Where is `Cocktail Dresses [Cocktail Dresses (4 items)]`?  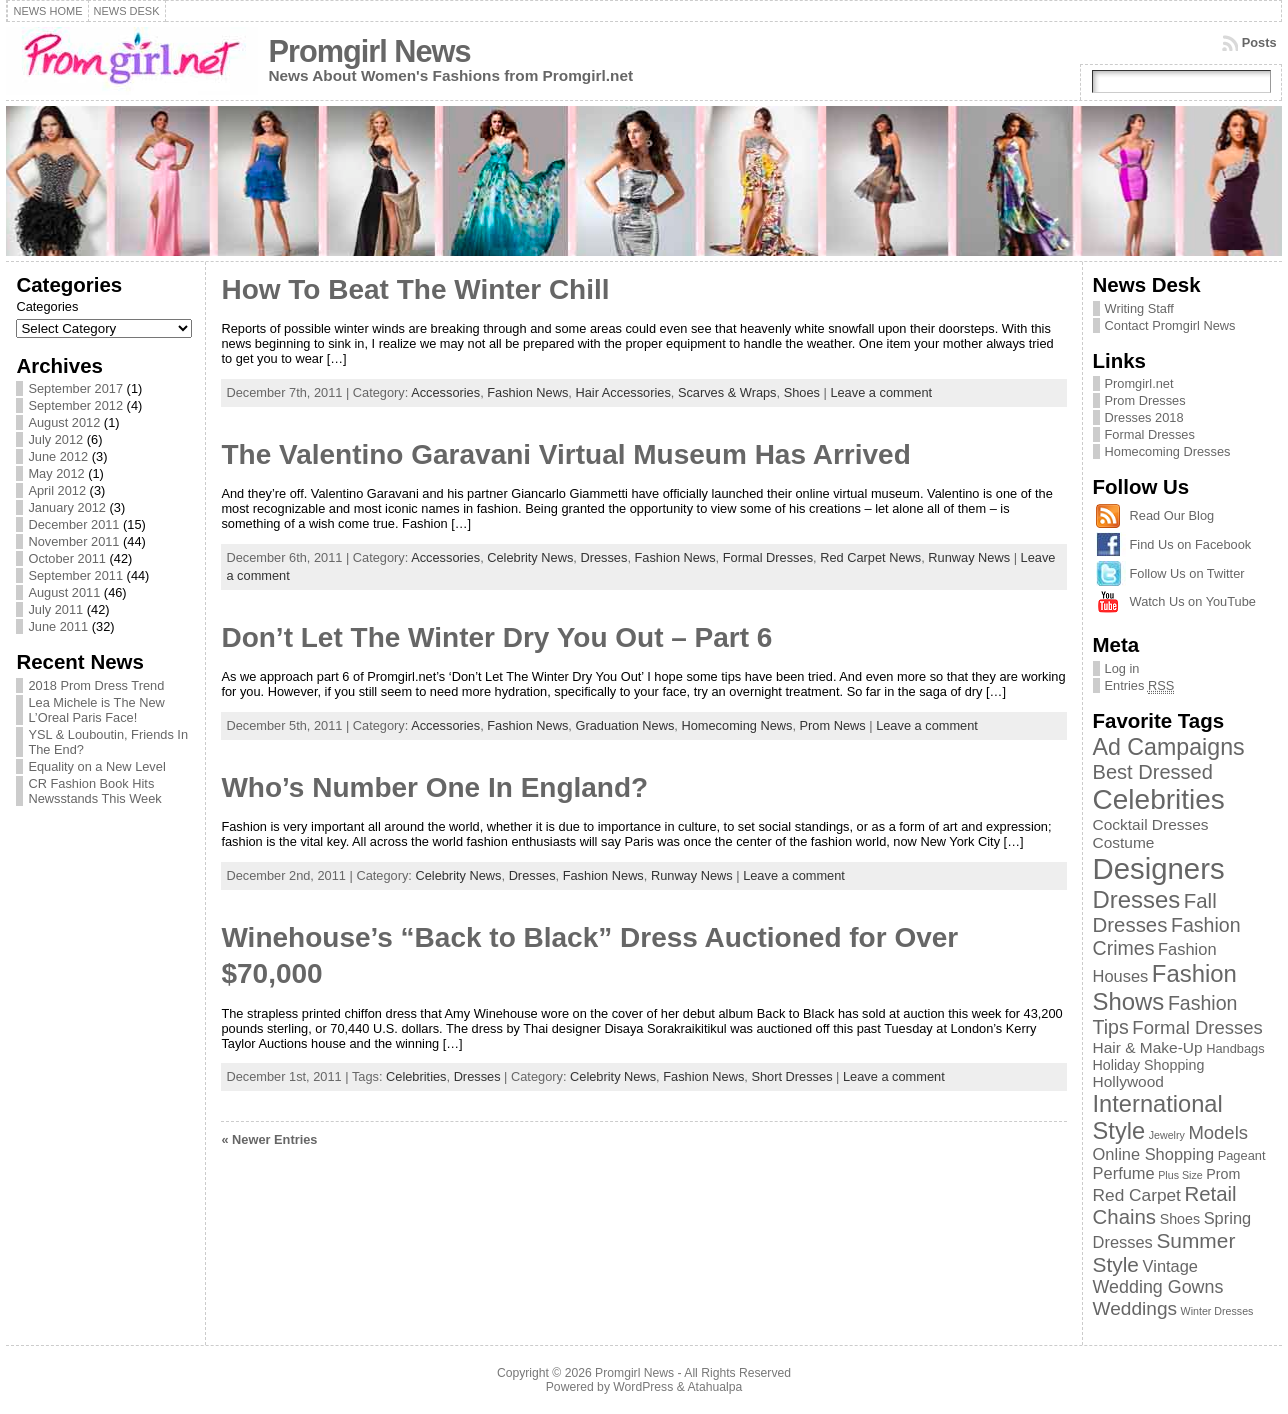
Cocktail Dresses [Cocktail Dresses (4 items)] is located at coordinates (1151, 824).